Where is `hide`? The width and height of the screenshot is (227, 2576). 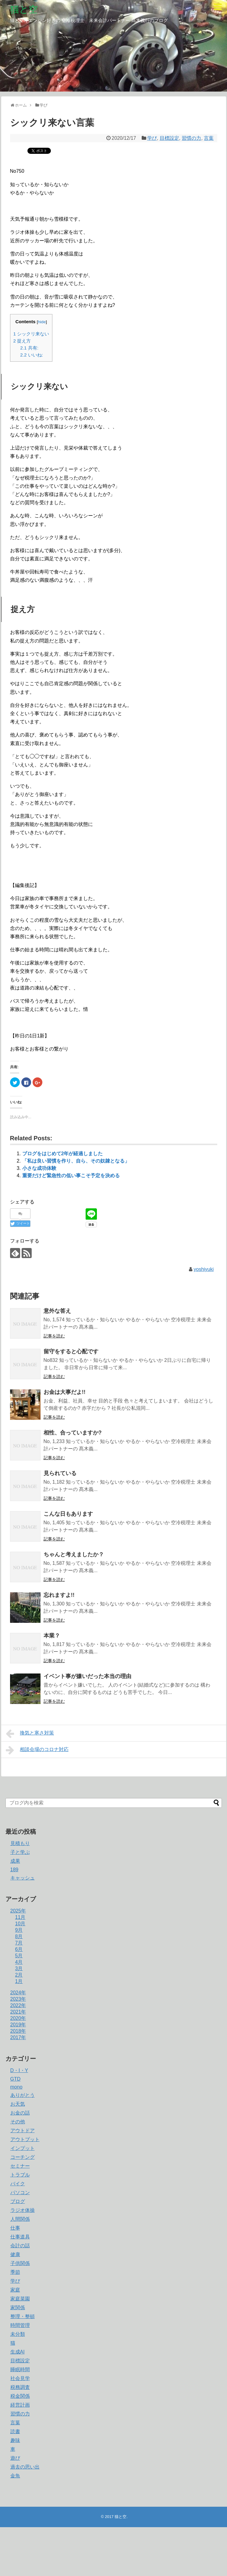
hide is located at coordinates (42, 322).